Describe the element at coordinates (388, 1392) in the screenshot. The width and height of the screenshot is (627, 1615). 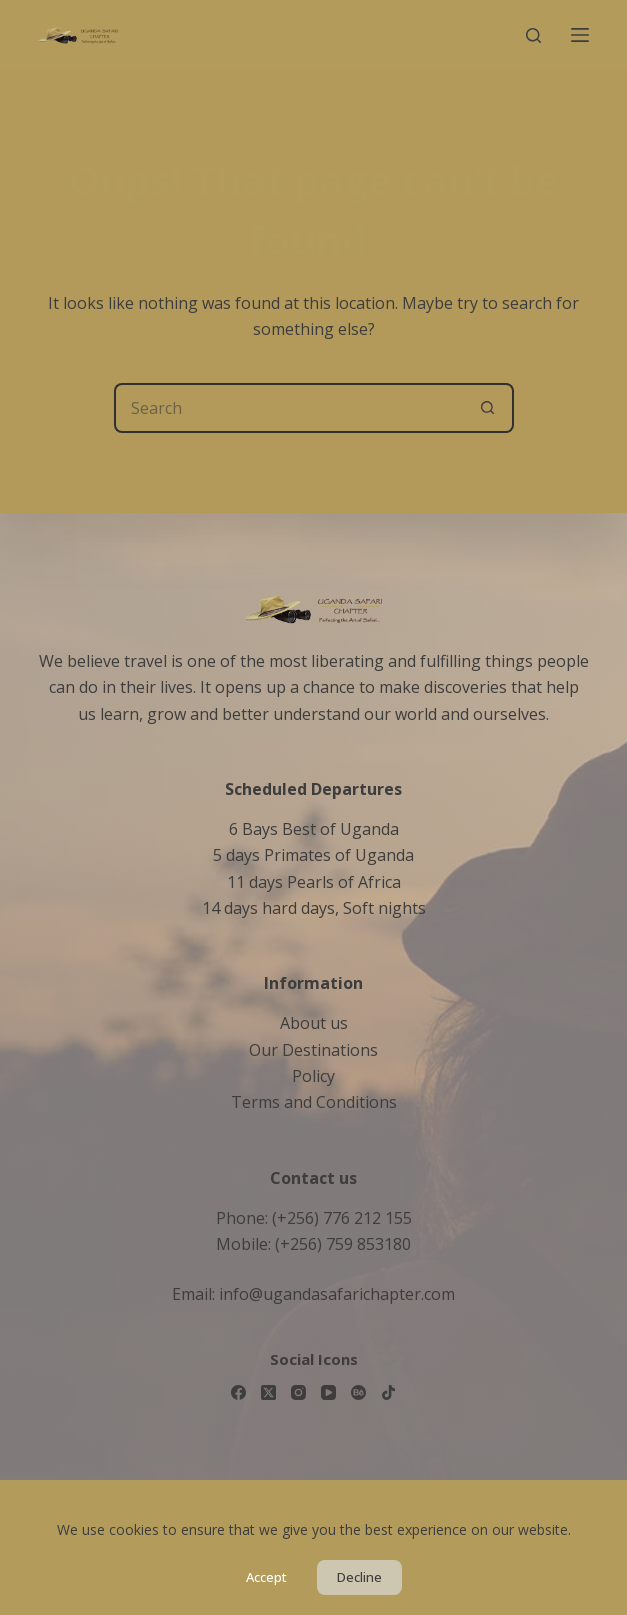
I see `[TikTok]` at that location.